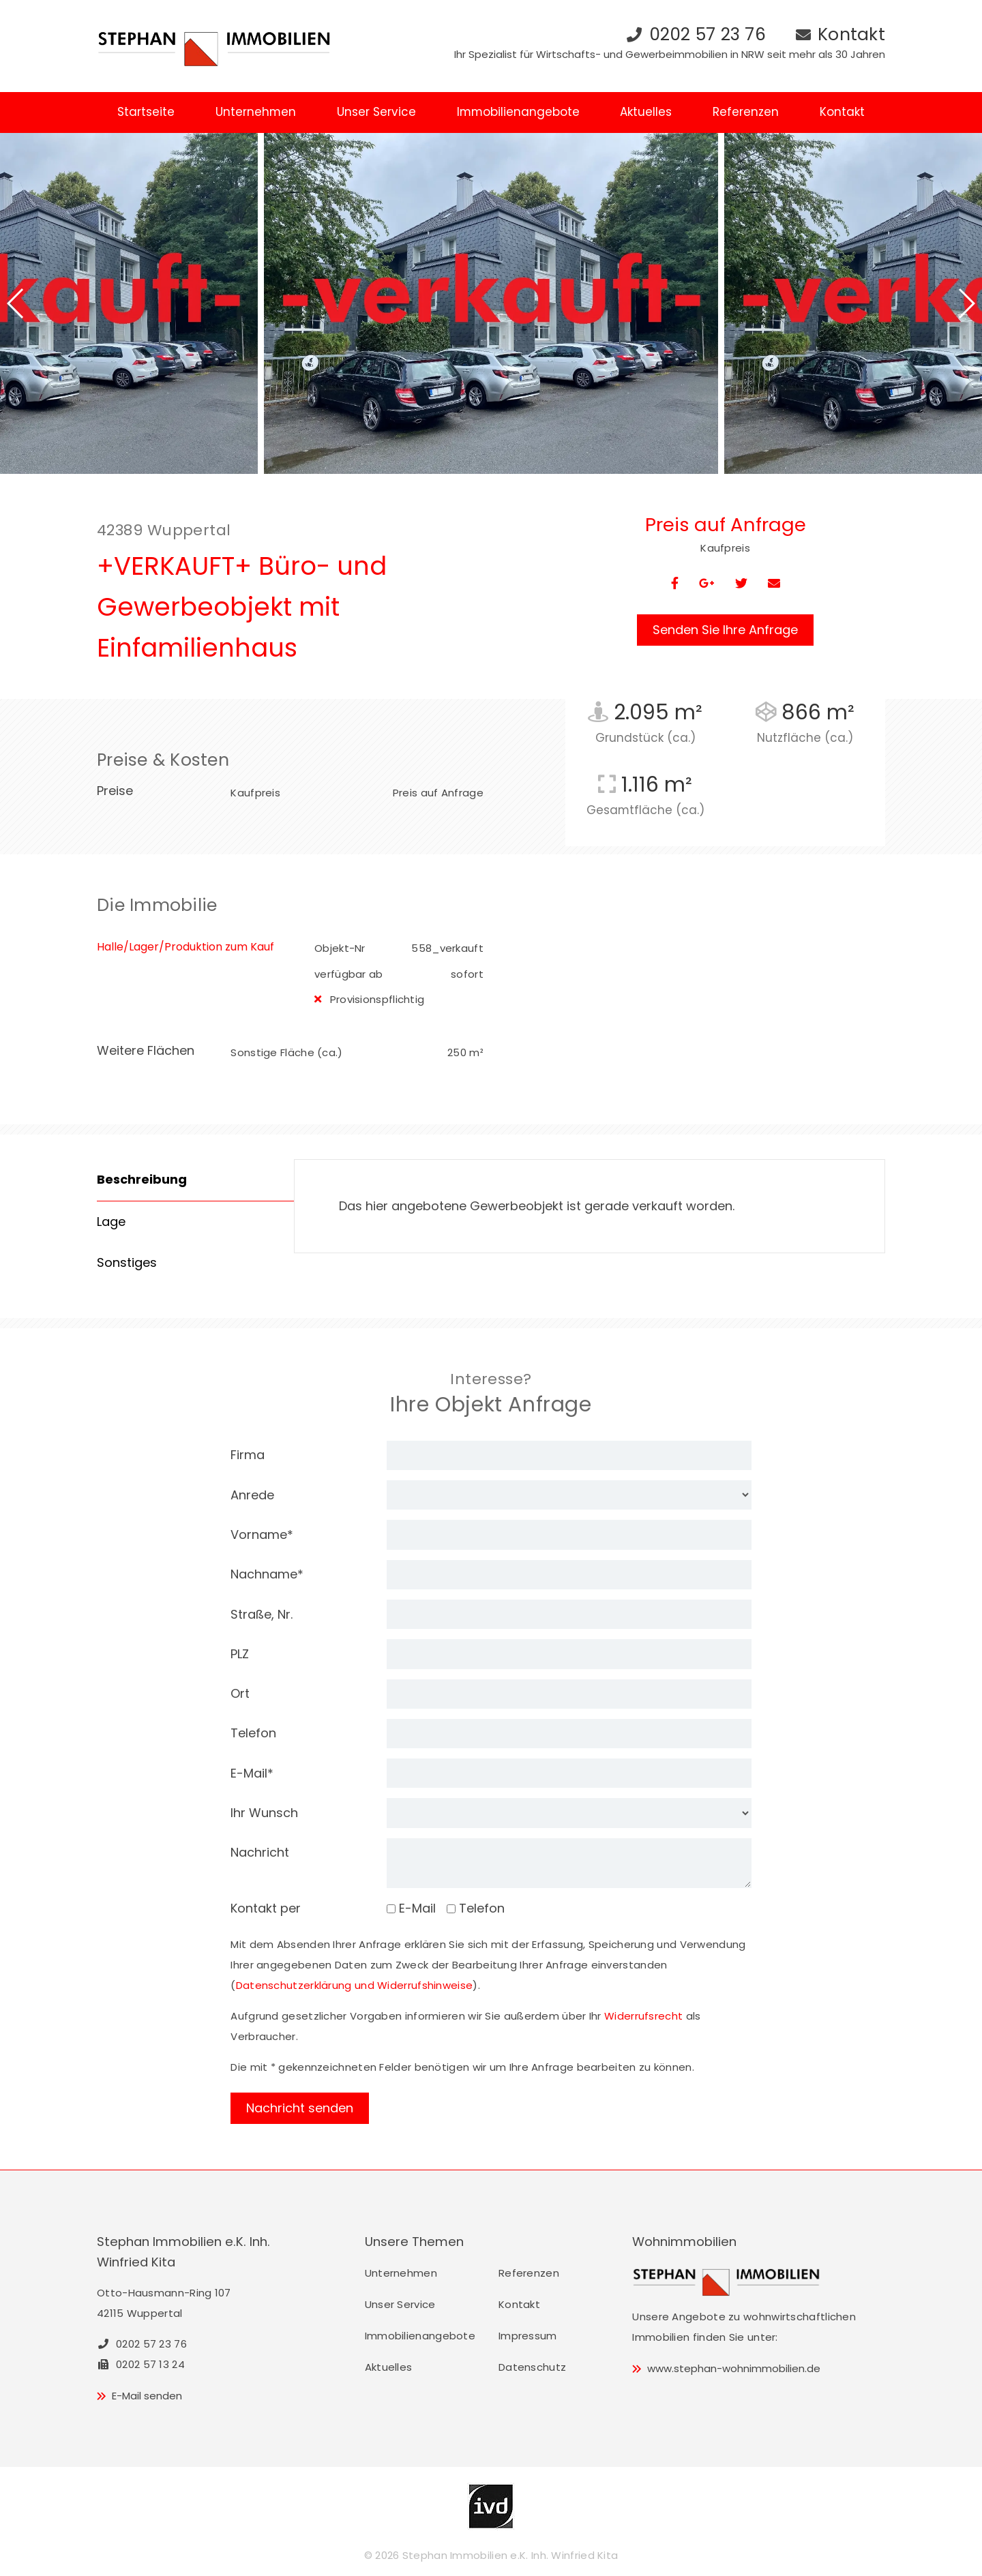 The image size is (982, 2576). I want to click on Startseite, so click(146, 112).